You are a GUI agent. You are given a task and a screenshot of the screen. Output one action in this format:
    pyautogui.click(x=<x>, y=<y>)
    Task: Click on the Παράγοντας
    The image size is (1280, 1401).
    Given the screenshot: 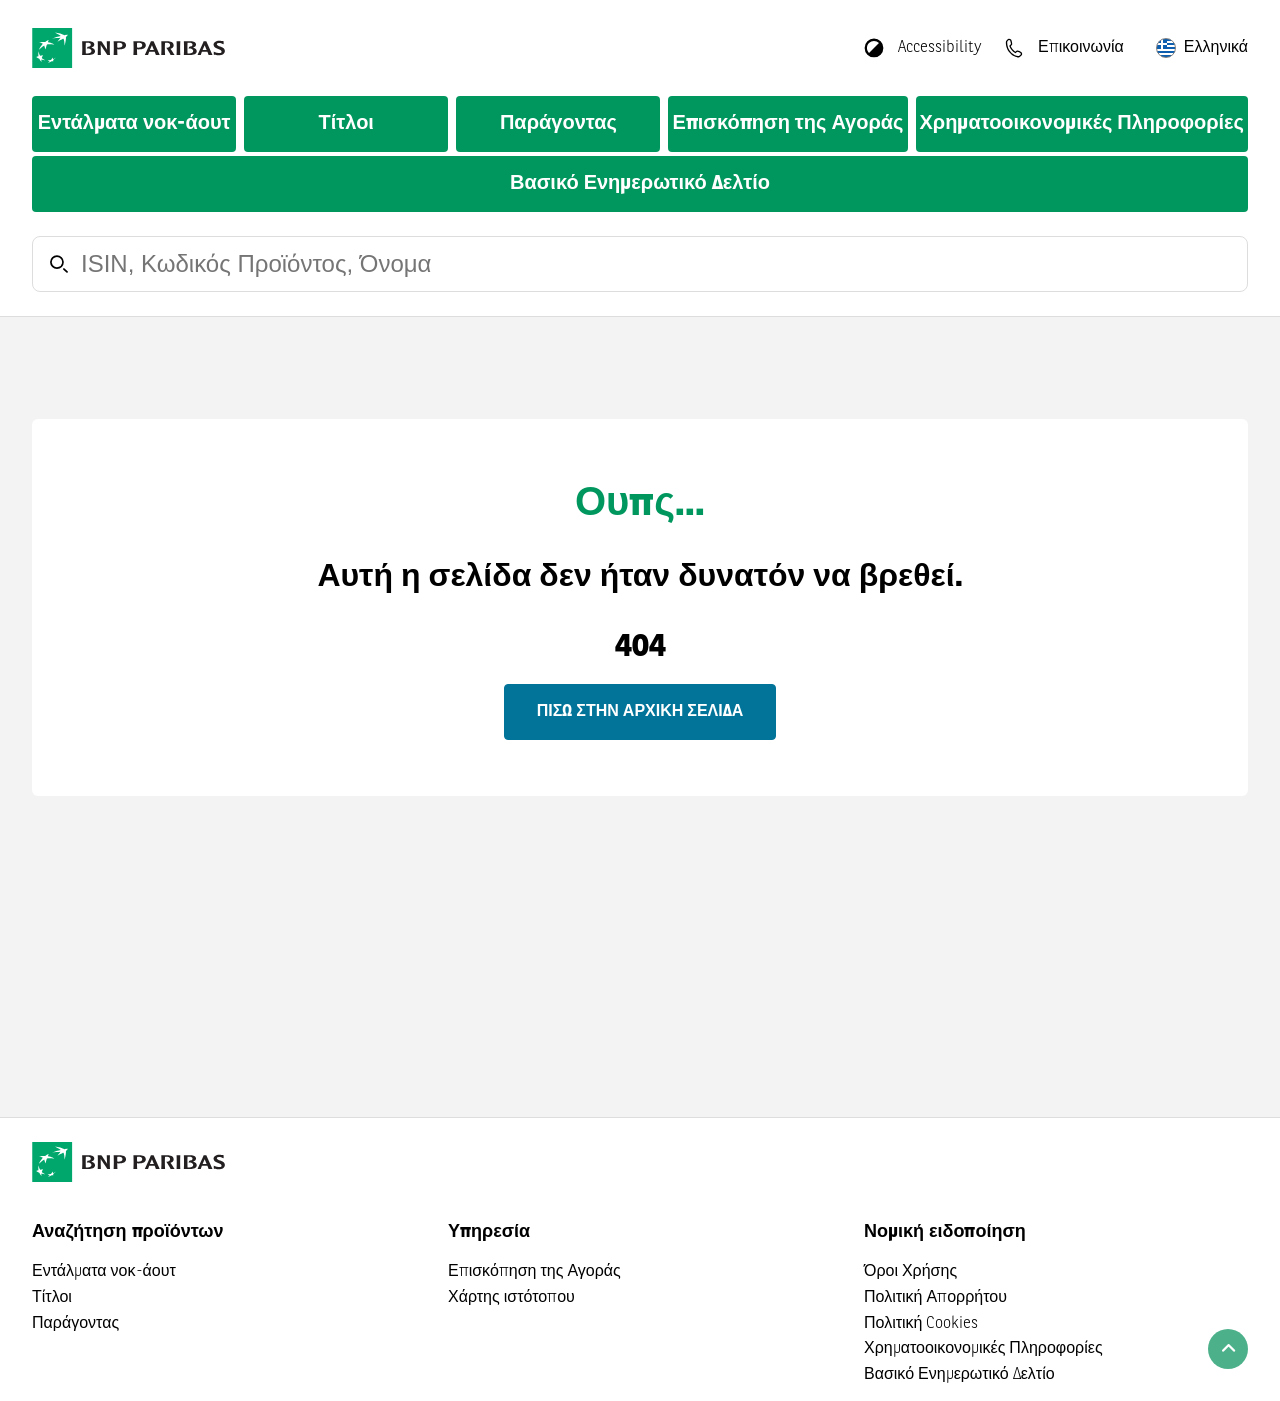 What is the action you would take?
    pyautogui.click(x=558, y=124)
    